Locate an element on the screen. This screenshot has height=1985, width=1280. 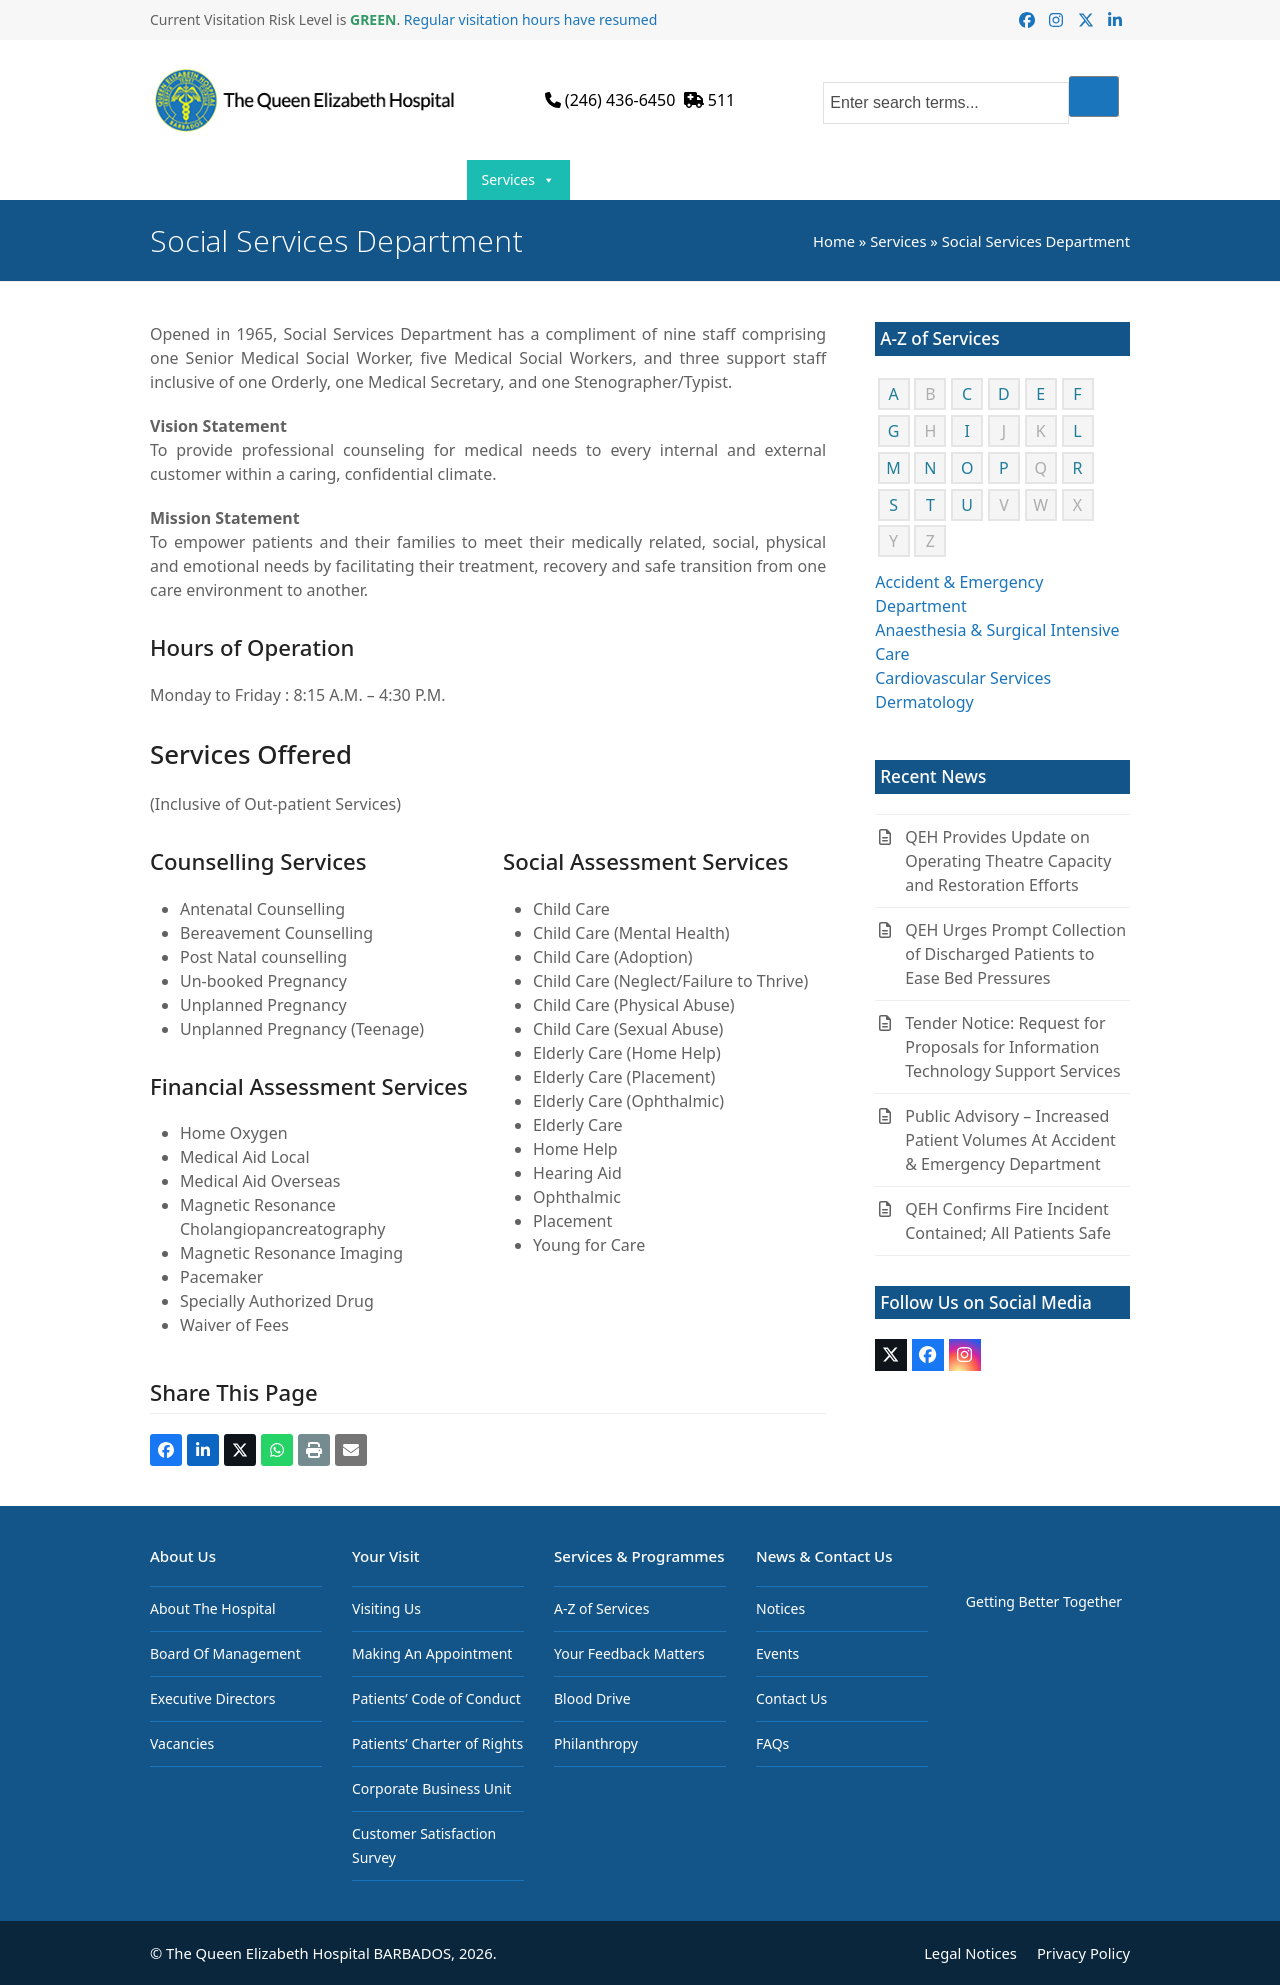
Philanthropy is located at coordinates (596, 1743).